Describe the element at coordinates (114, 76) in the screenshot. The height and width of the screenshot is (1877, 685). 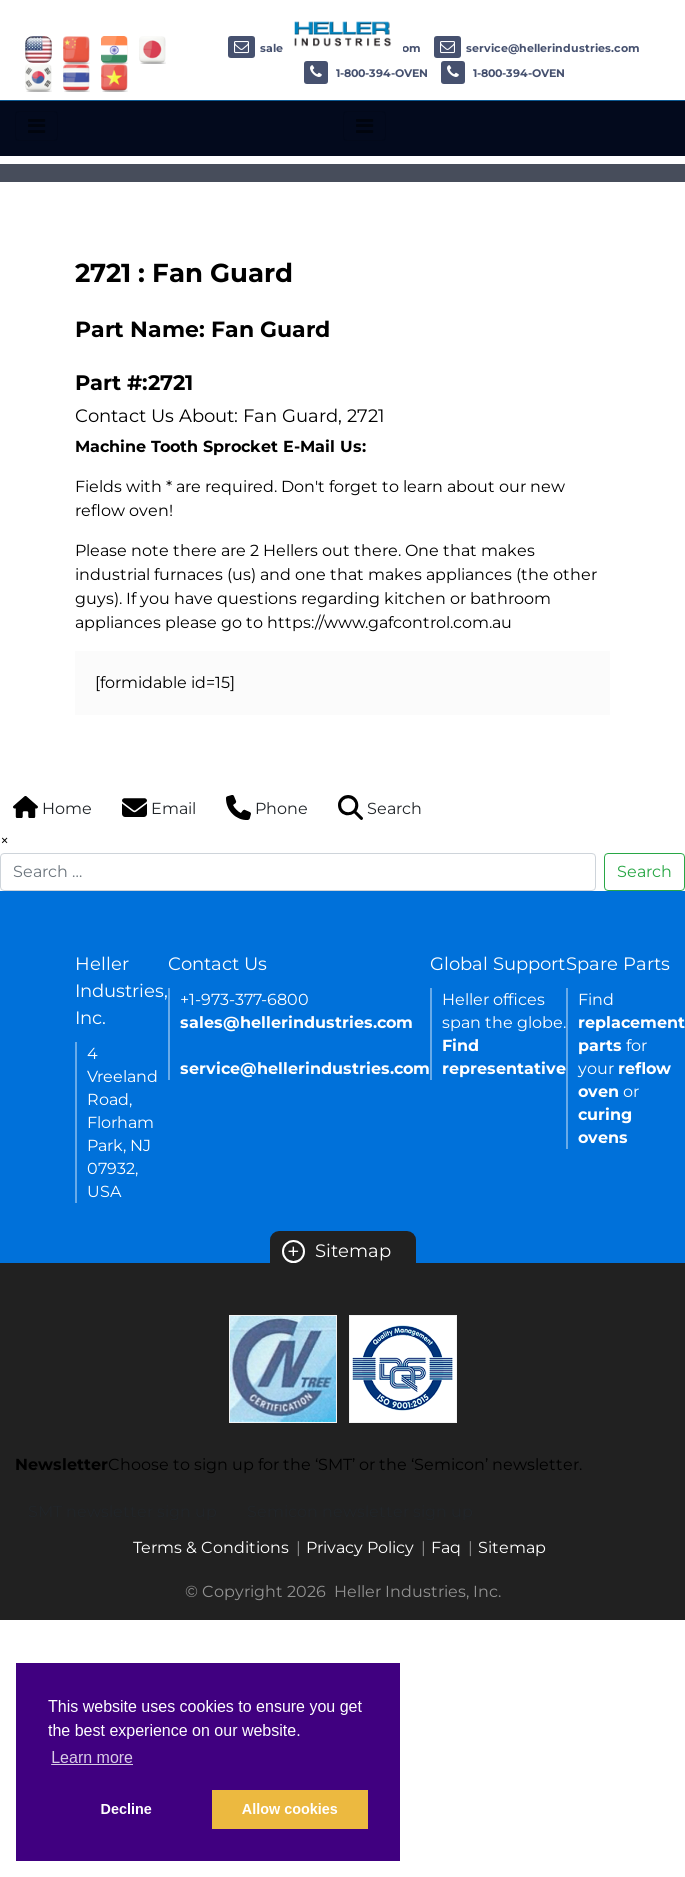
I see `[Link of vietnam site]` at that location.